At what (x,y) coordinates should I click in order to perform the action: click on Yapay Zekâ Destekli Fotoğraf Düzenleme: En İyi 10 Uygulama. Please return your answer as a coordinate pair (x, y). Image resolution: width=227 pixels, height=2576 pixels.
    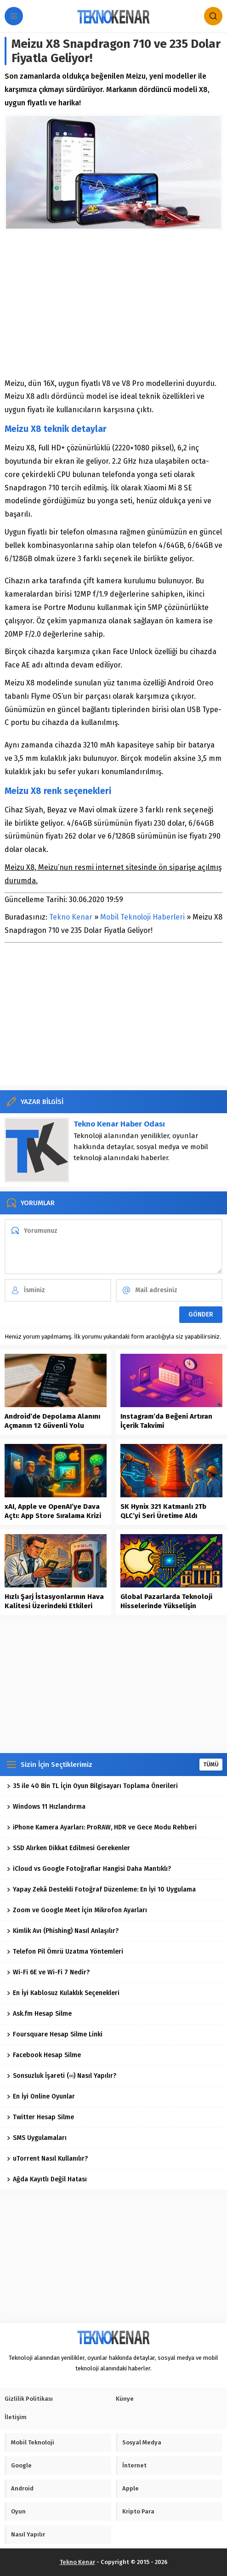
    Looking at the image, I should click on (101, 1889).